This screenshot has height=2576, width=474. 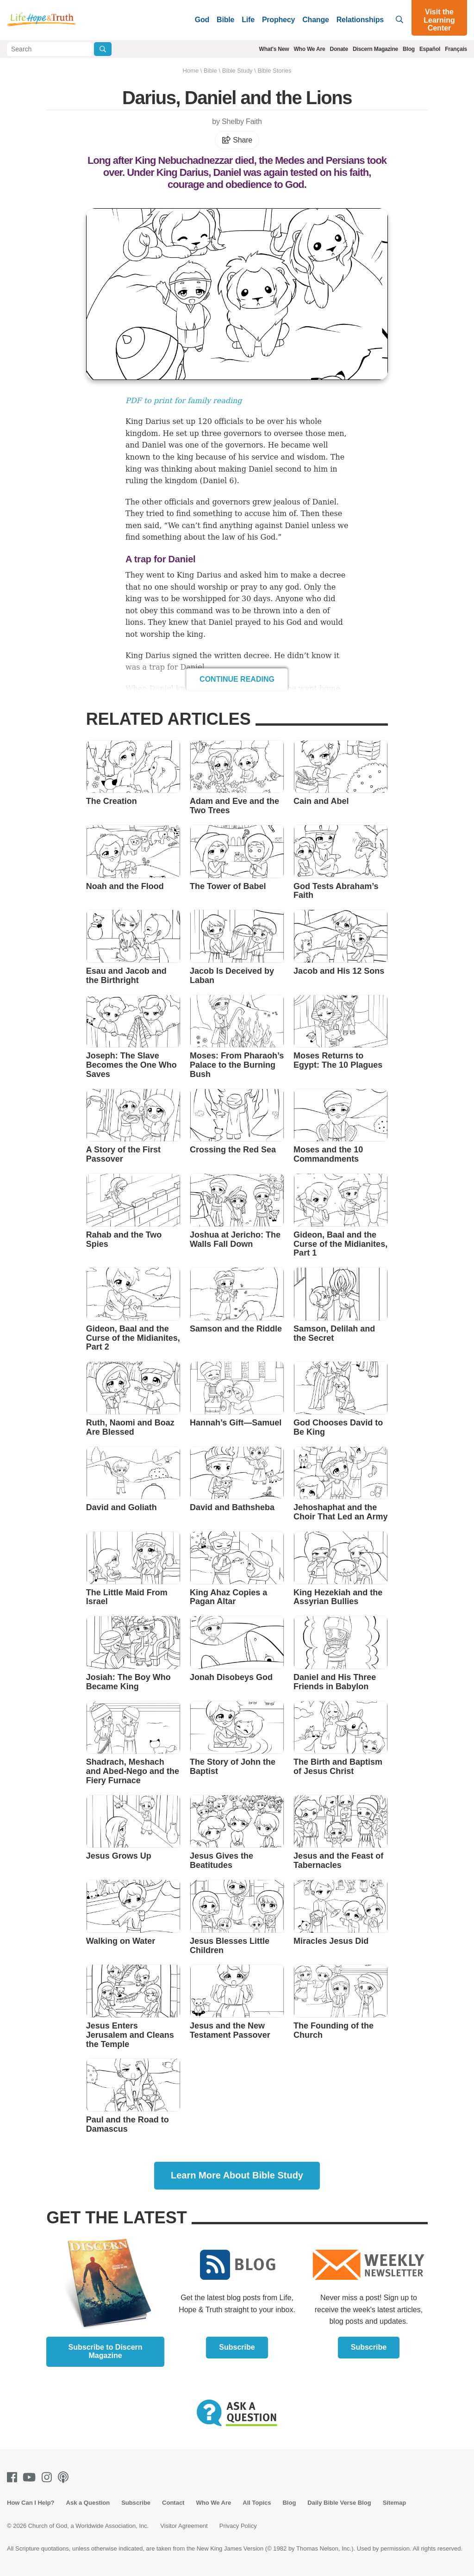 I want to click on Donate, so click(x=339, y=49).